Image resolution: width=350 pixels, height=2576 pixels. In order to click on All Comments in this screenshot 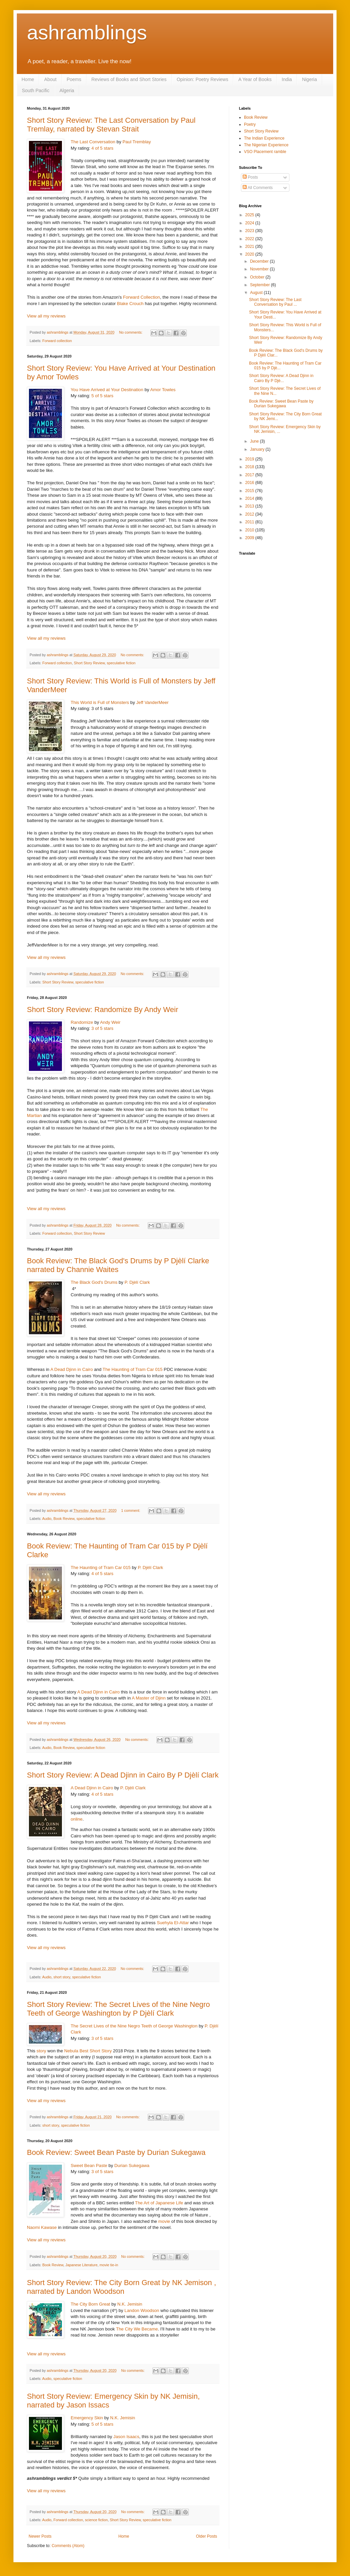, I will do `click(258, 187)`.